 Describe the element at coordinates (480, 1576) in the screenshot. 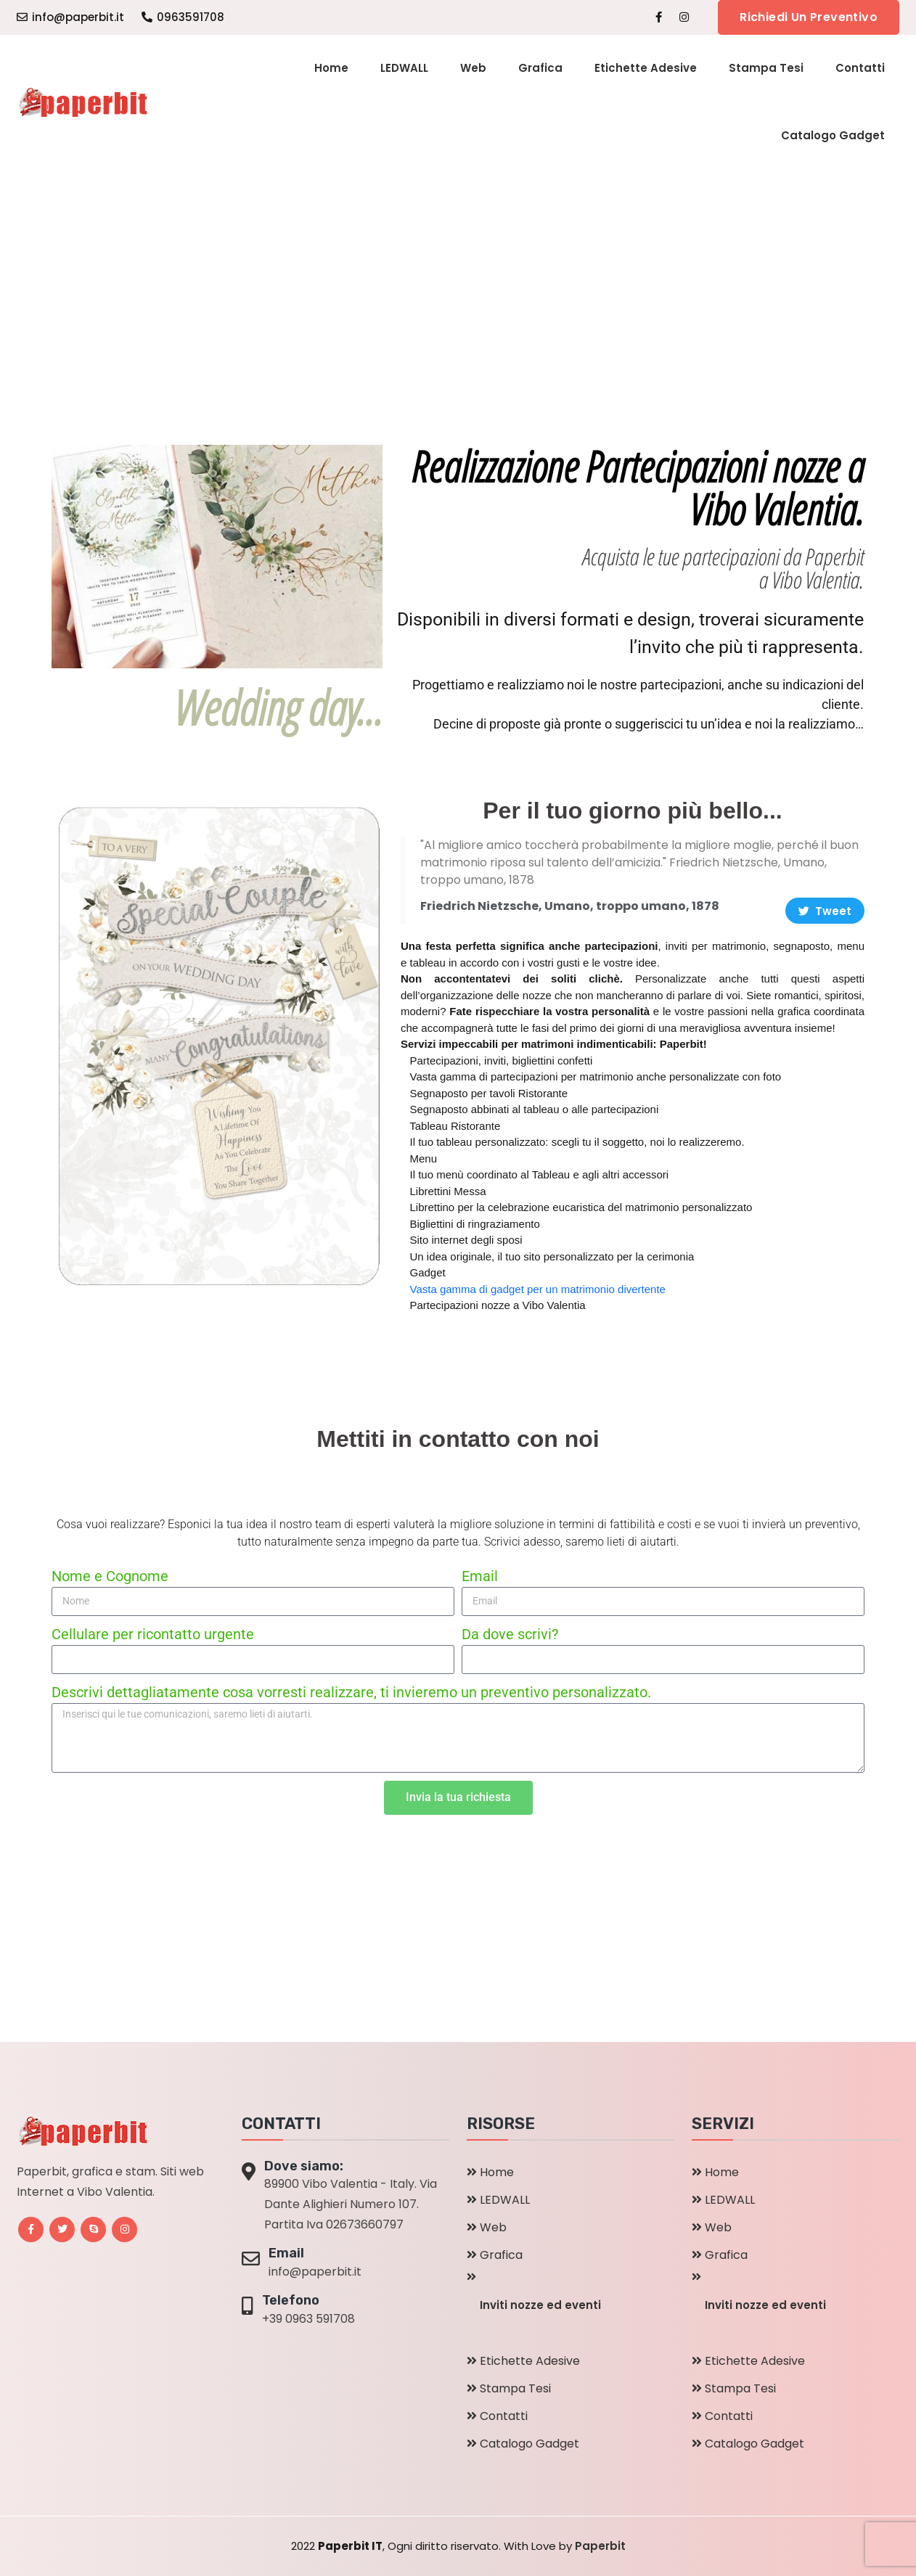

I see `Email` at that location.